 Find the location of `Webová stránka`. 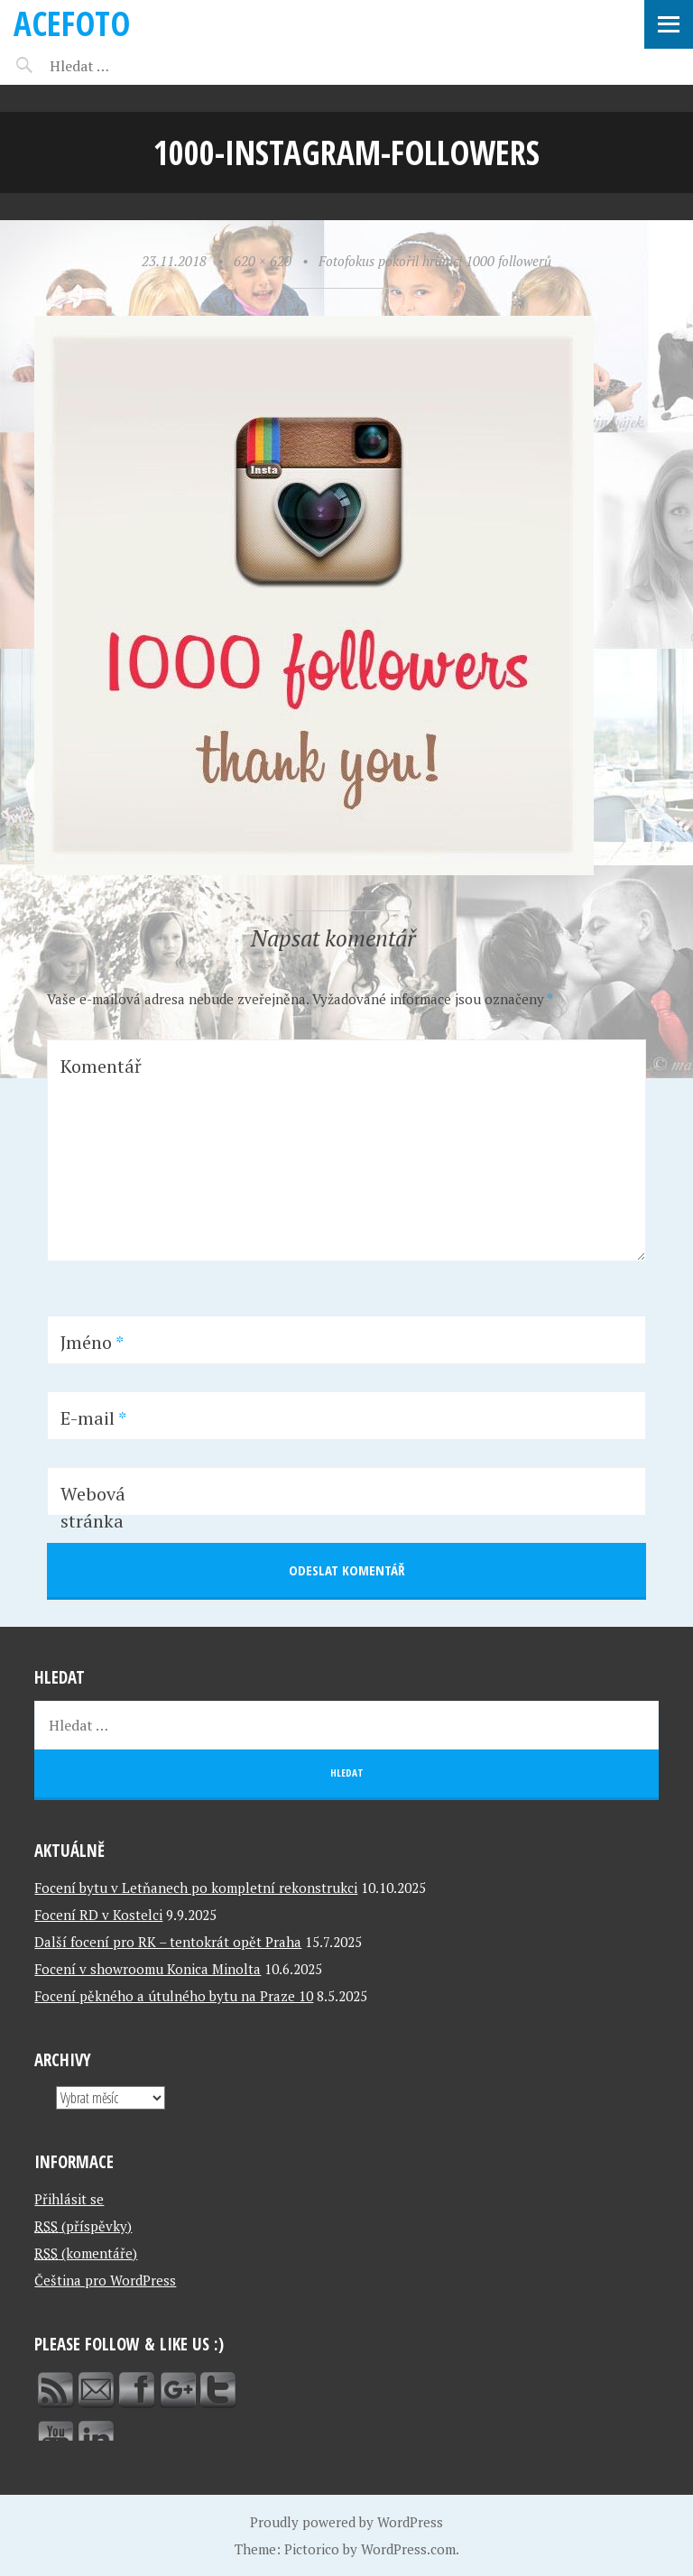

Webová stránka is located at coordinates (92, 1507).